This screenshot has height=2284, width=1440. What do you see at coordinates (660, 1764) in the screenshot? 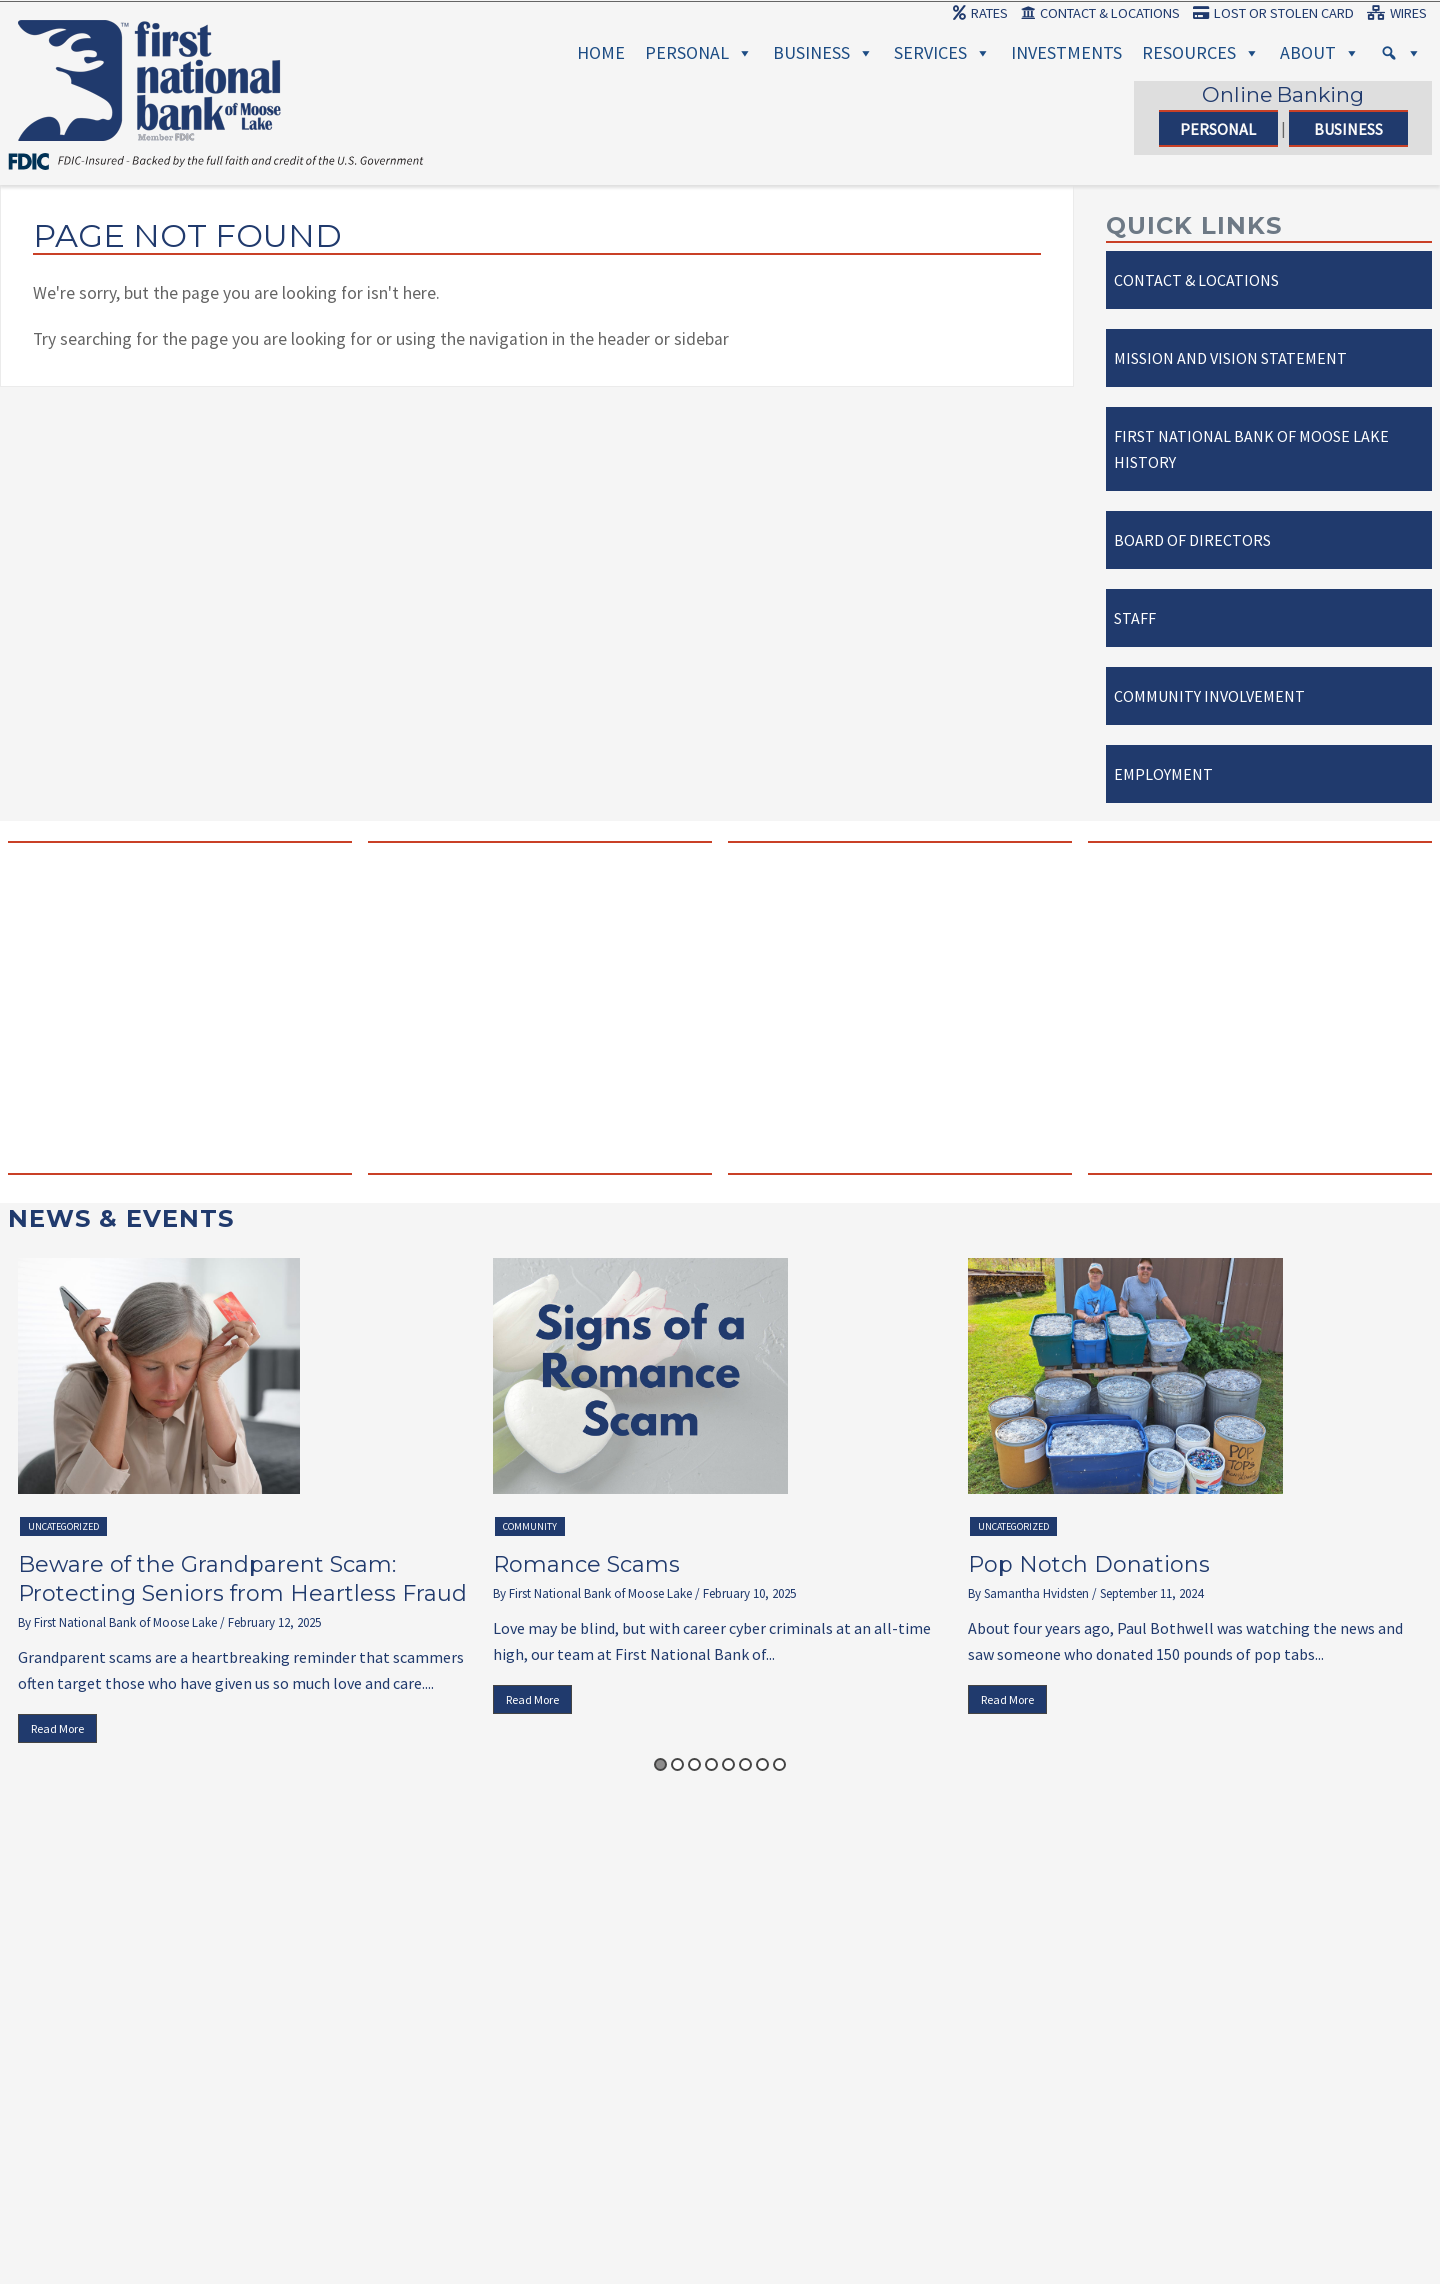
I see `1 [button]` at bounding box center [660, 1764].